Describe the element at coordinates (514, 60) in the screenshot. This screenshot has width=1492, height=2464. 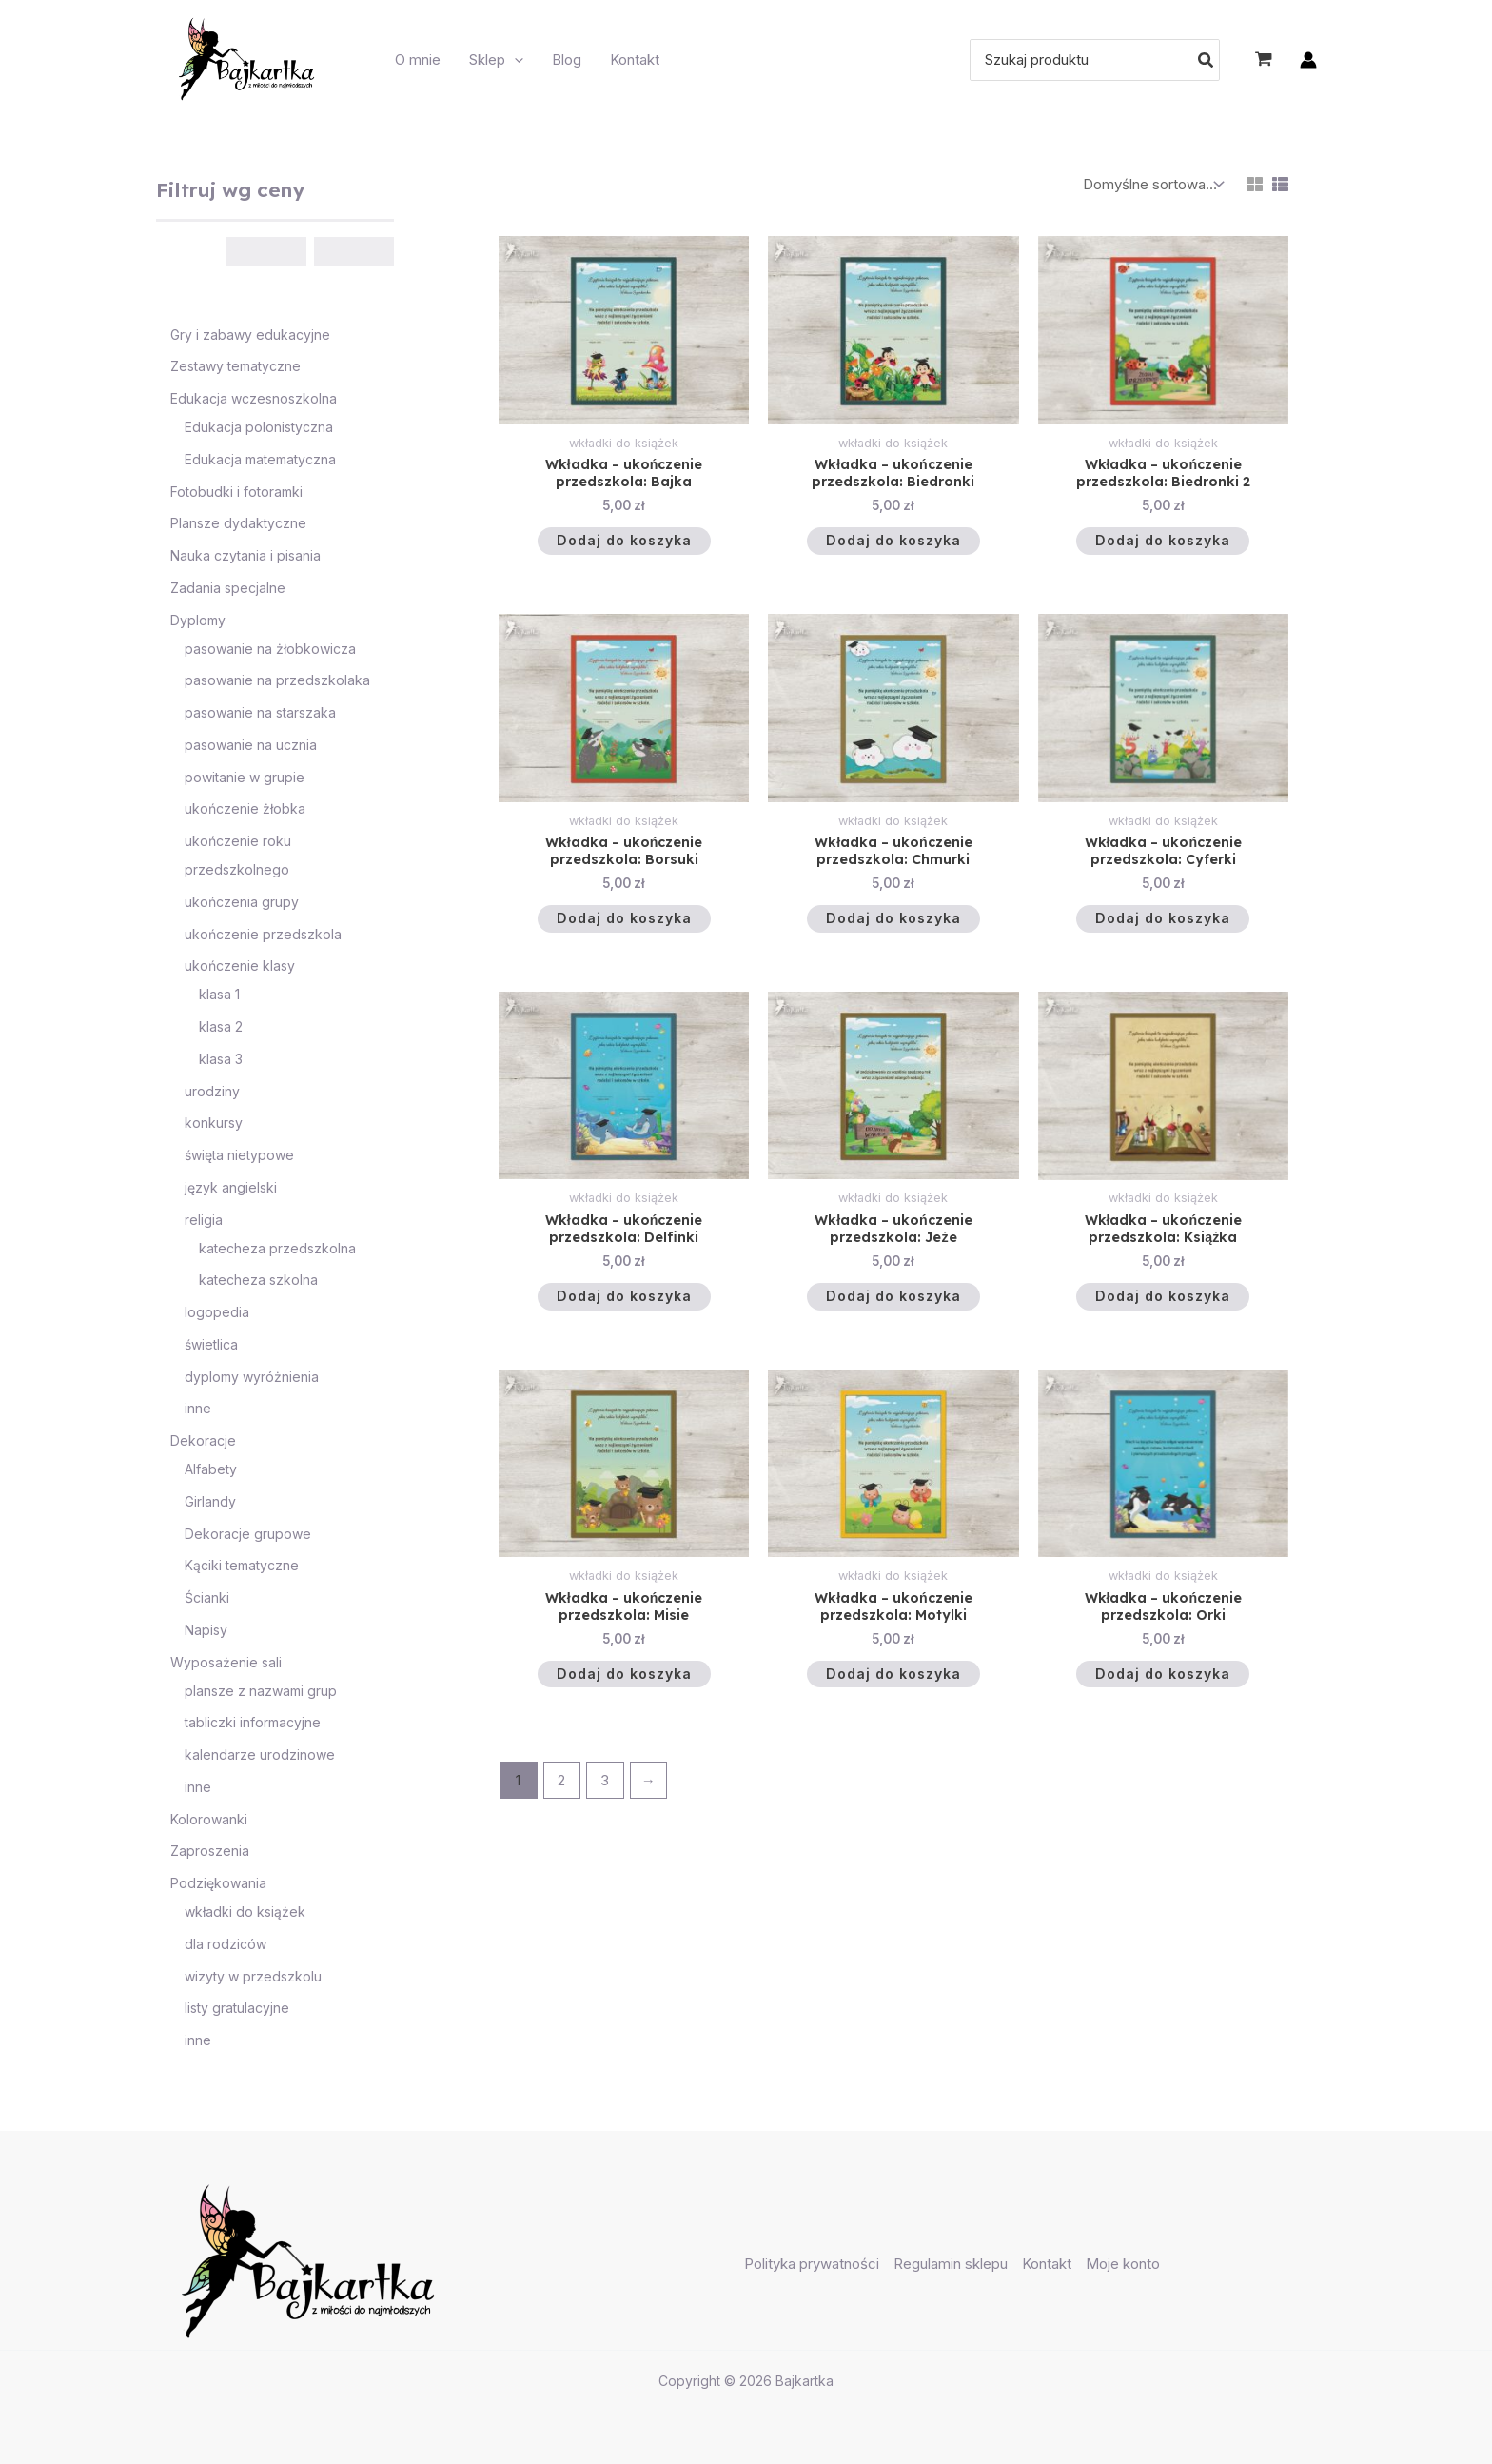
I see `[application]` at that location.